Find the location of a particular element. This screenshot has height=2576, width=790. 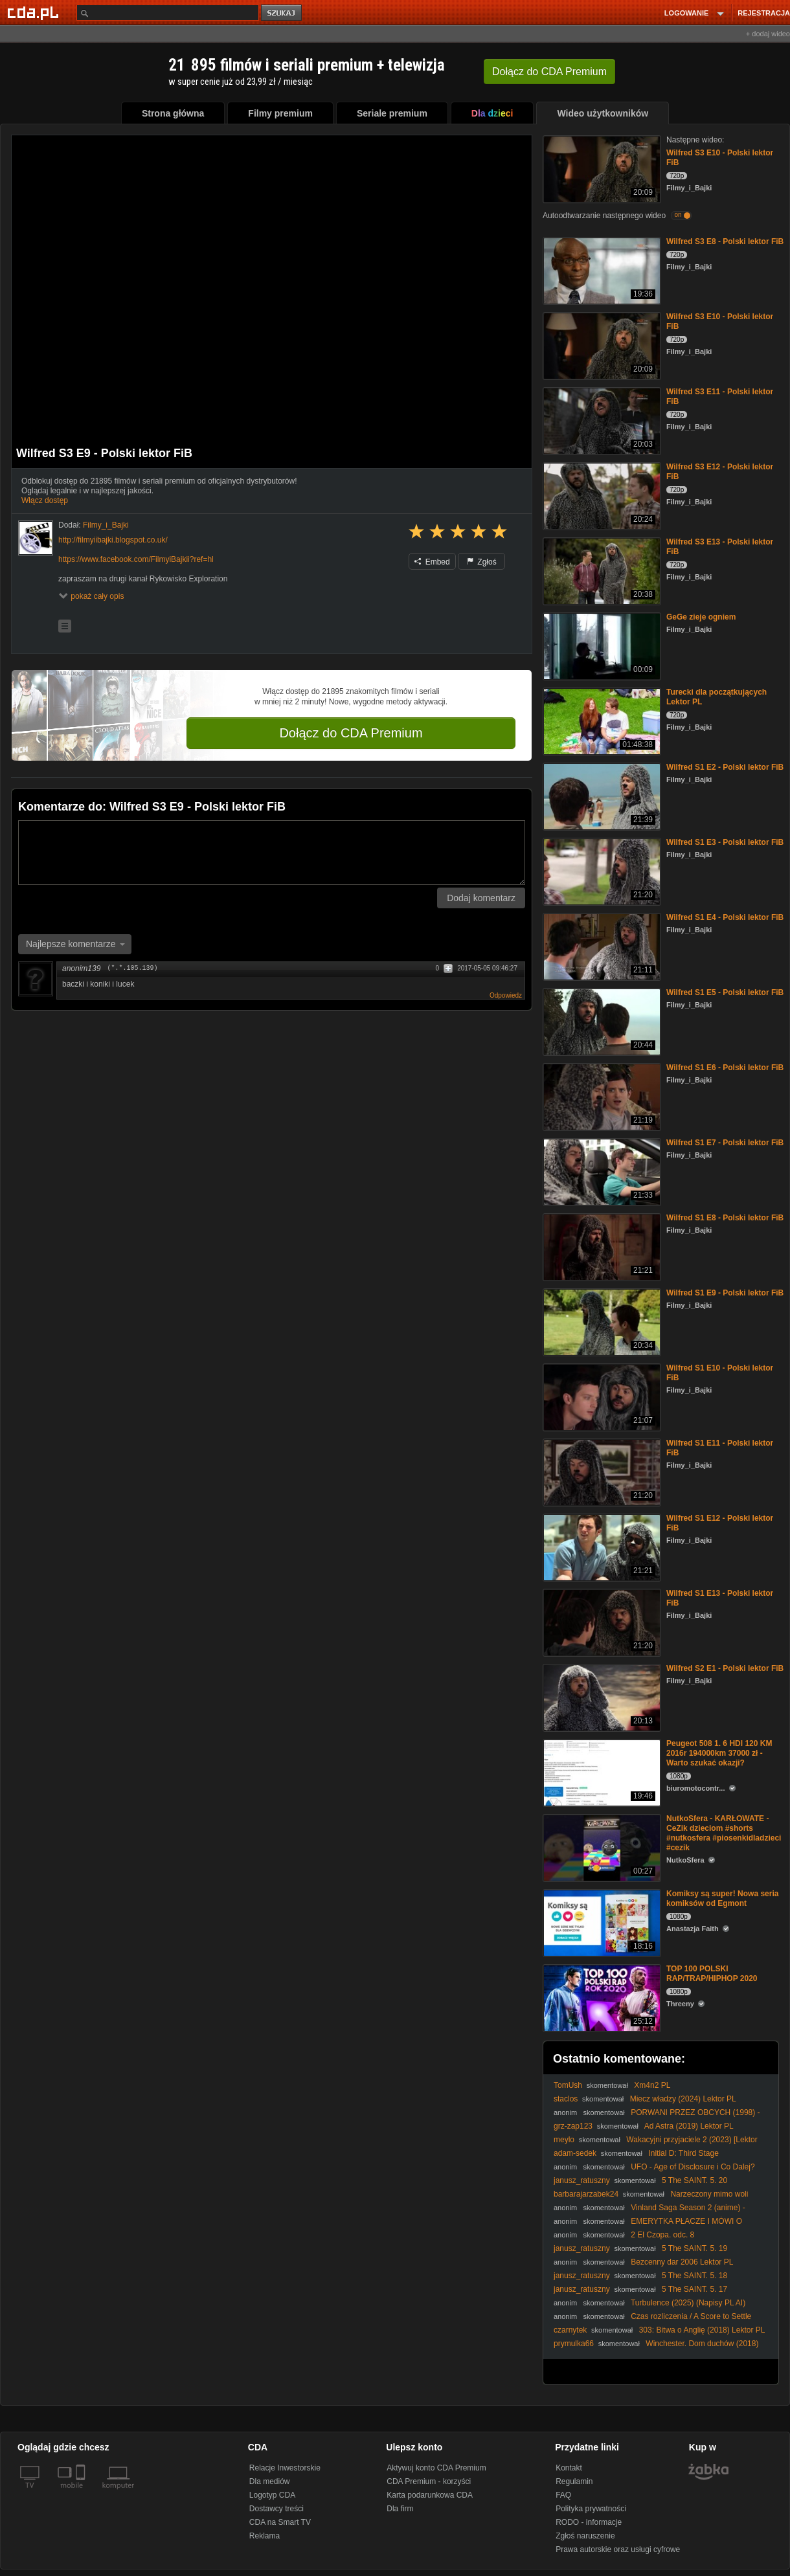

Relacje Inwestorskie is located at coordinates (285, 2467).